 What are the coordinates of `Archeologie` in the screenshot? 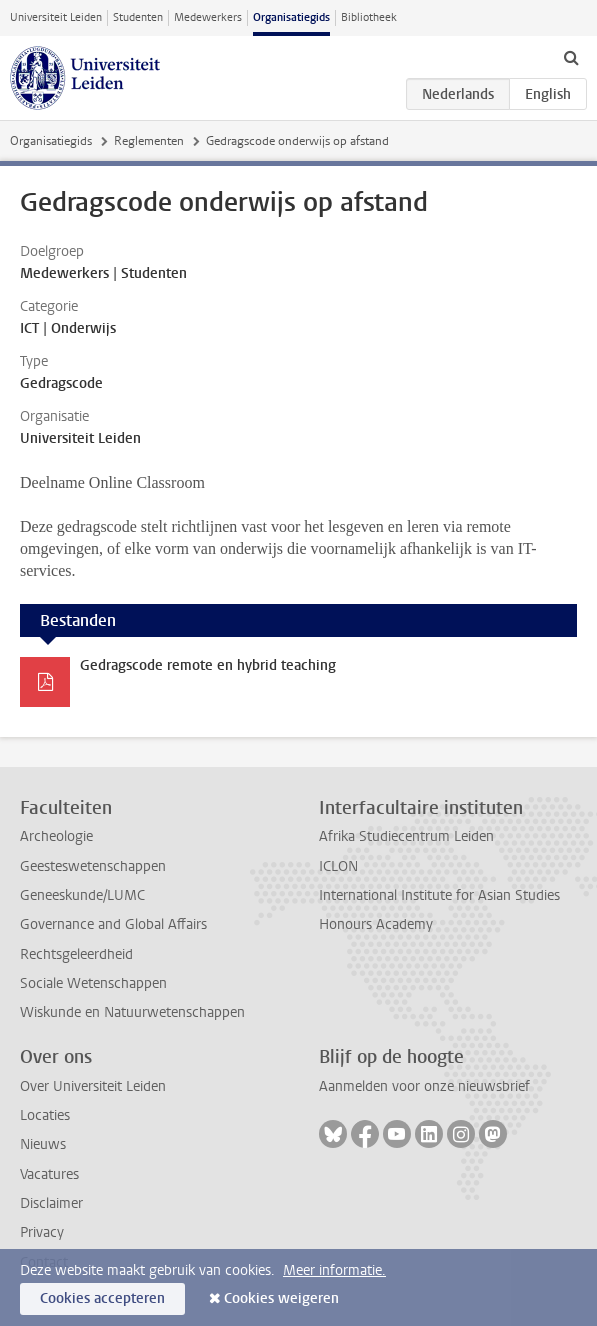 It's located at (56, 836).